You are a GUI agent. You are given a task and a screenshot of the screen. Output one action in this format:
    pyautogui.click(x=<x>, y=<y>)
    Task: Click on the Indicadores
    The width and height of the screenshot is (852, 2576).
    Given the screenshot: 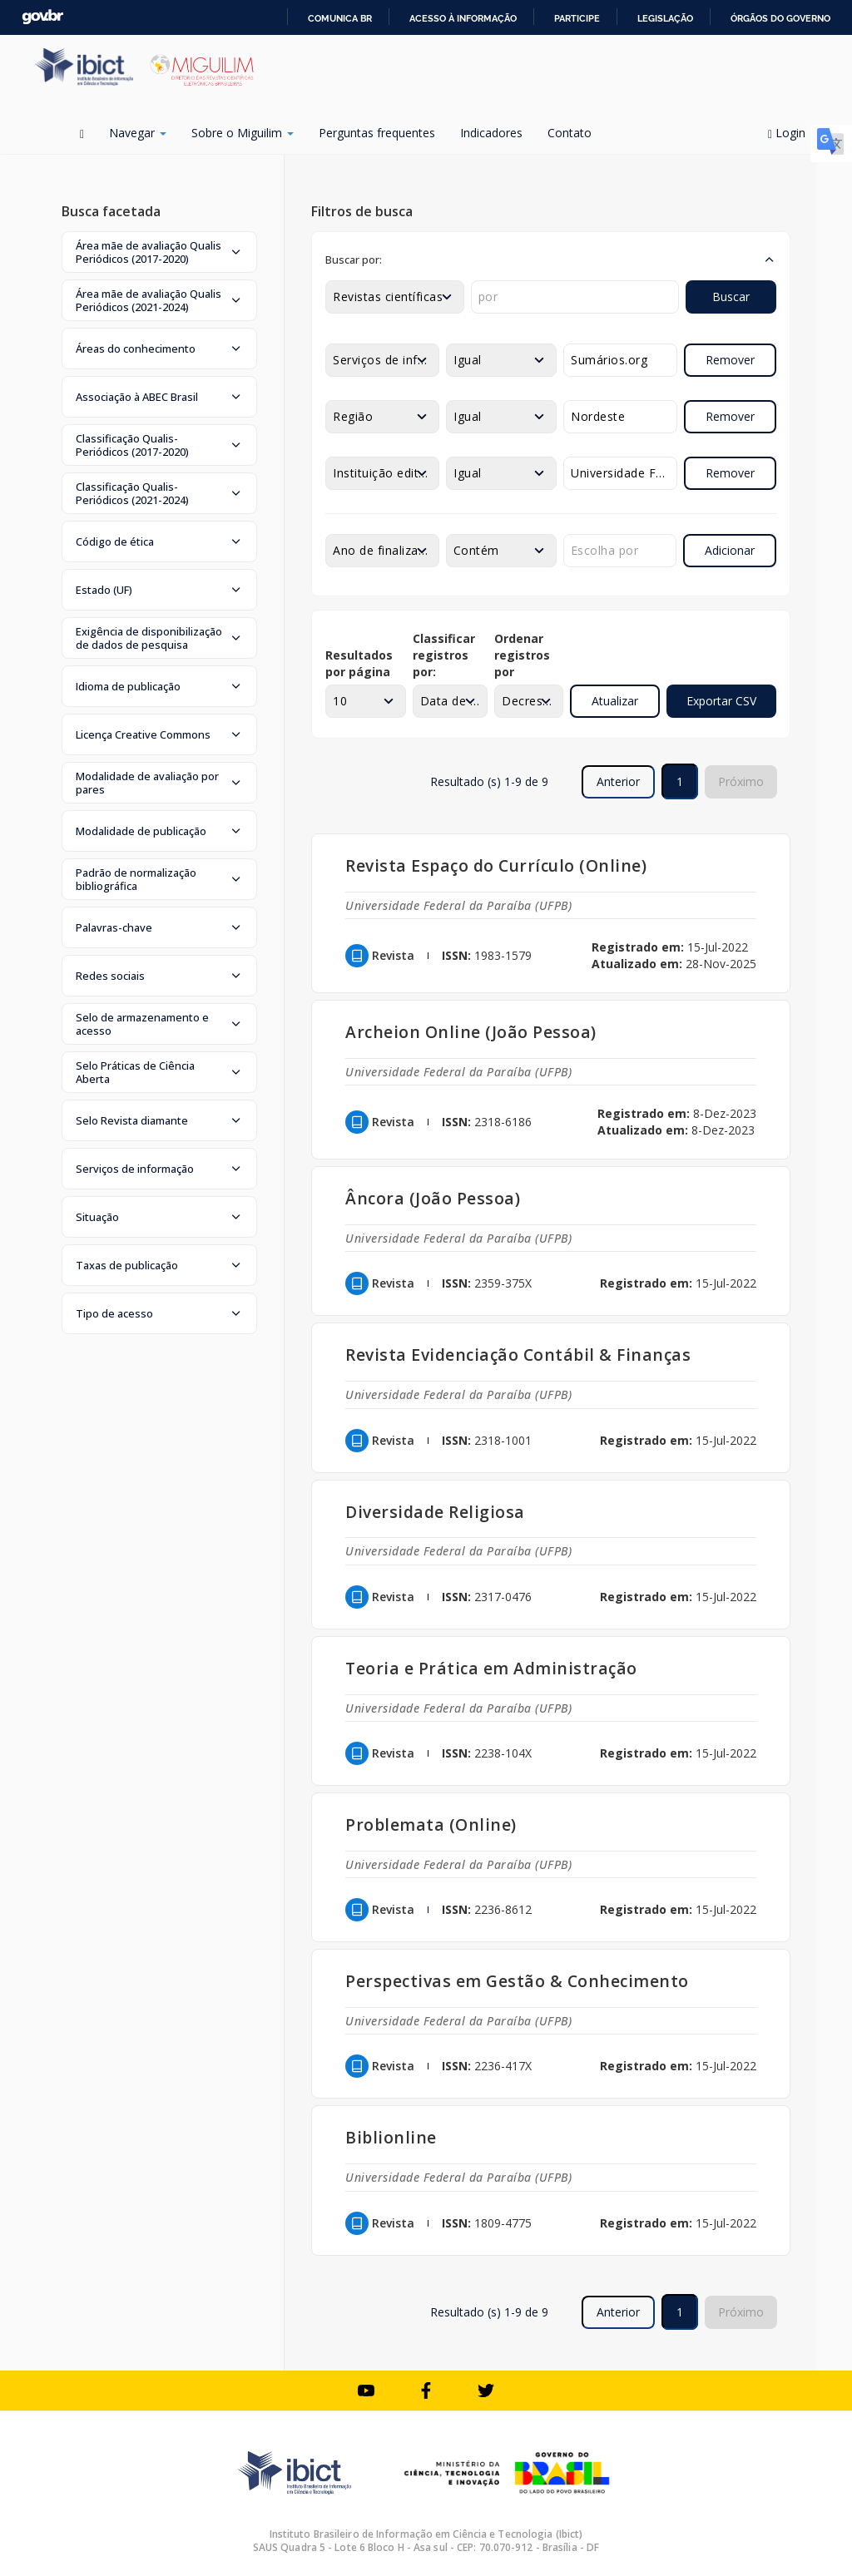 What is the action you would take?
    pyautogui.click(x=491, y=133)
    